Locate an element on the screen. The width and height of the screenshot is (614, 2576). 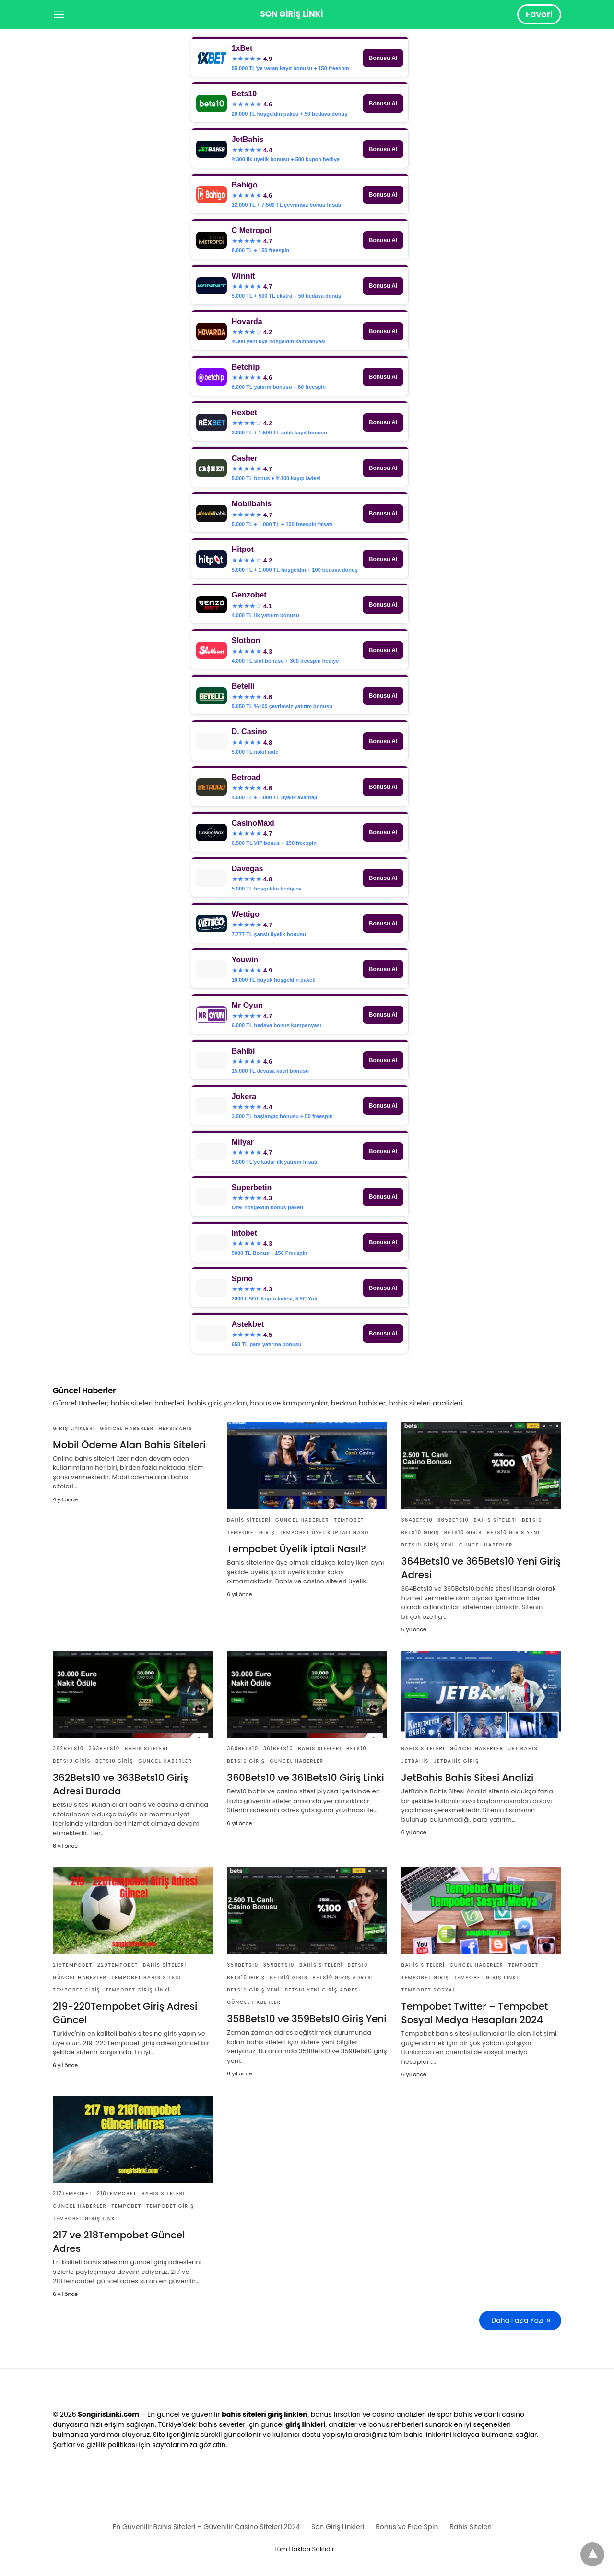
JetBahis Giriş is located at coordinates (456, 1761).